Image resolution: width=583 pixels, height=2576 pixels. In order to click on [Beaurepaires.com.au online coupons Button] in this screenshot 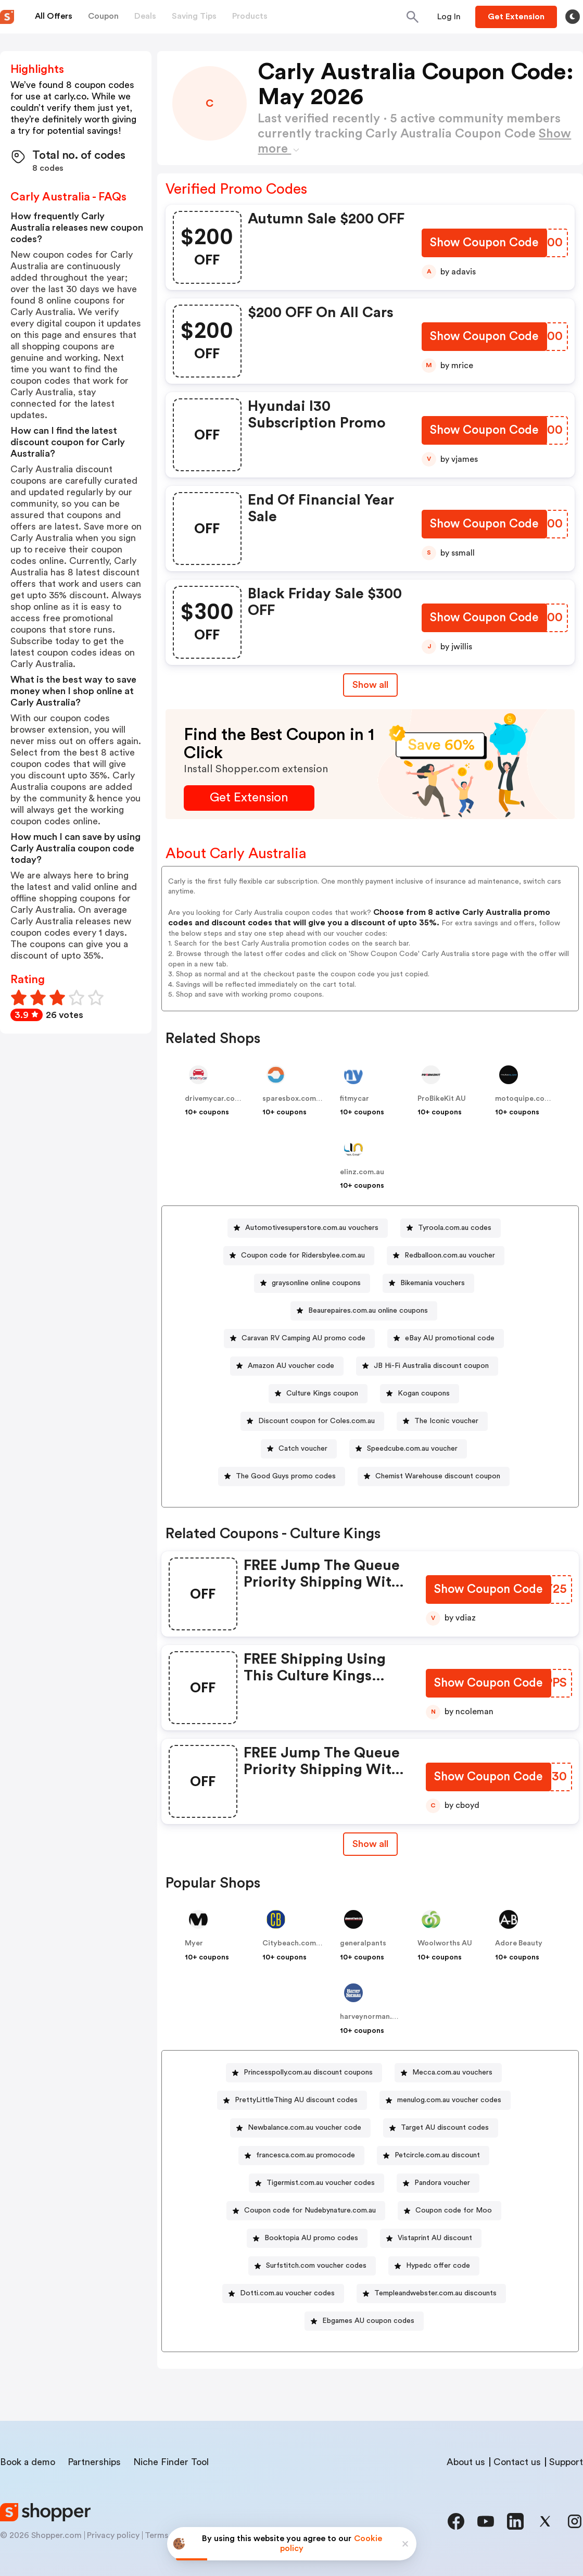, I will do `click(363, 1311)`.